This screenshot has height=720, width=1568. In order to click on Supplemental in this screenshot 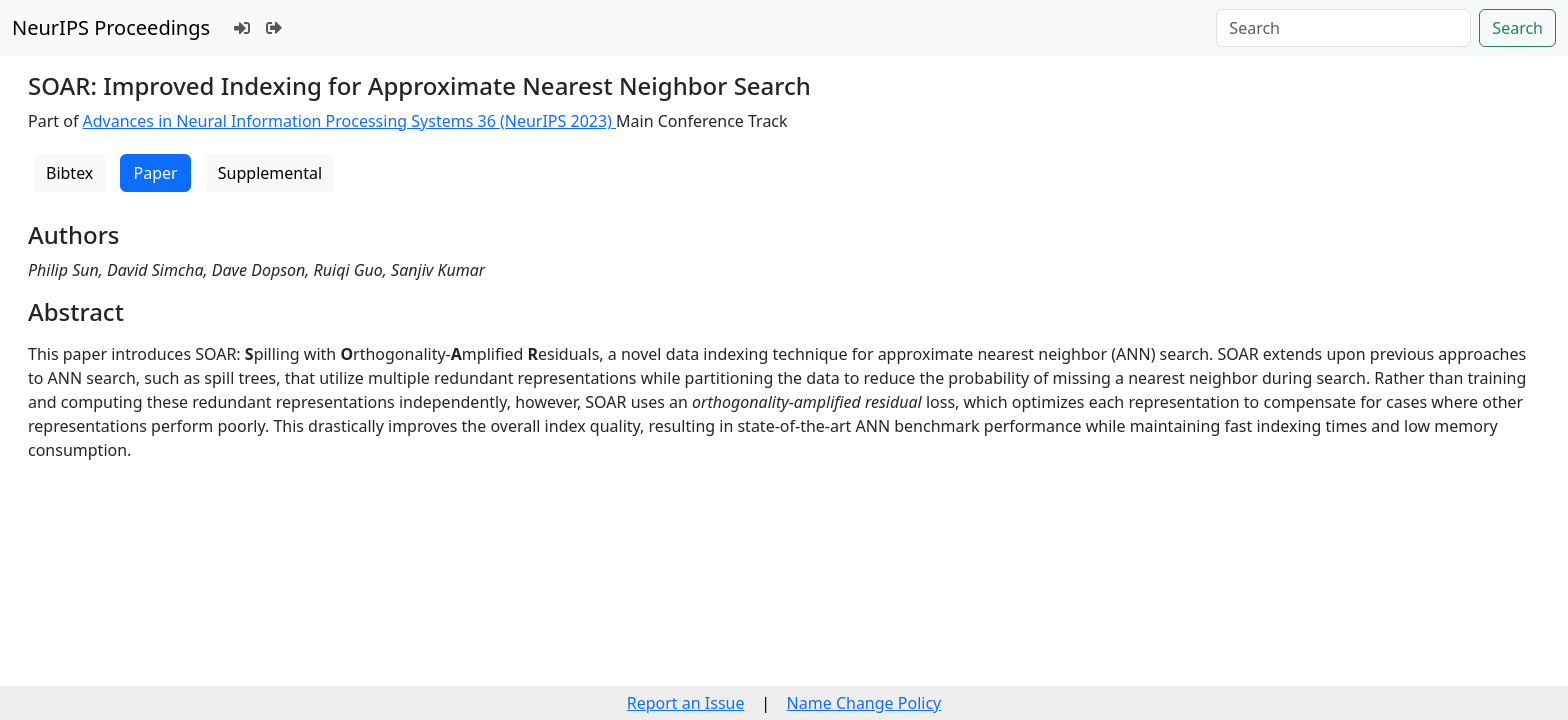, I will do `click(270, 173)`.